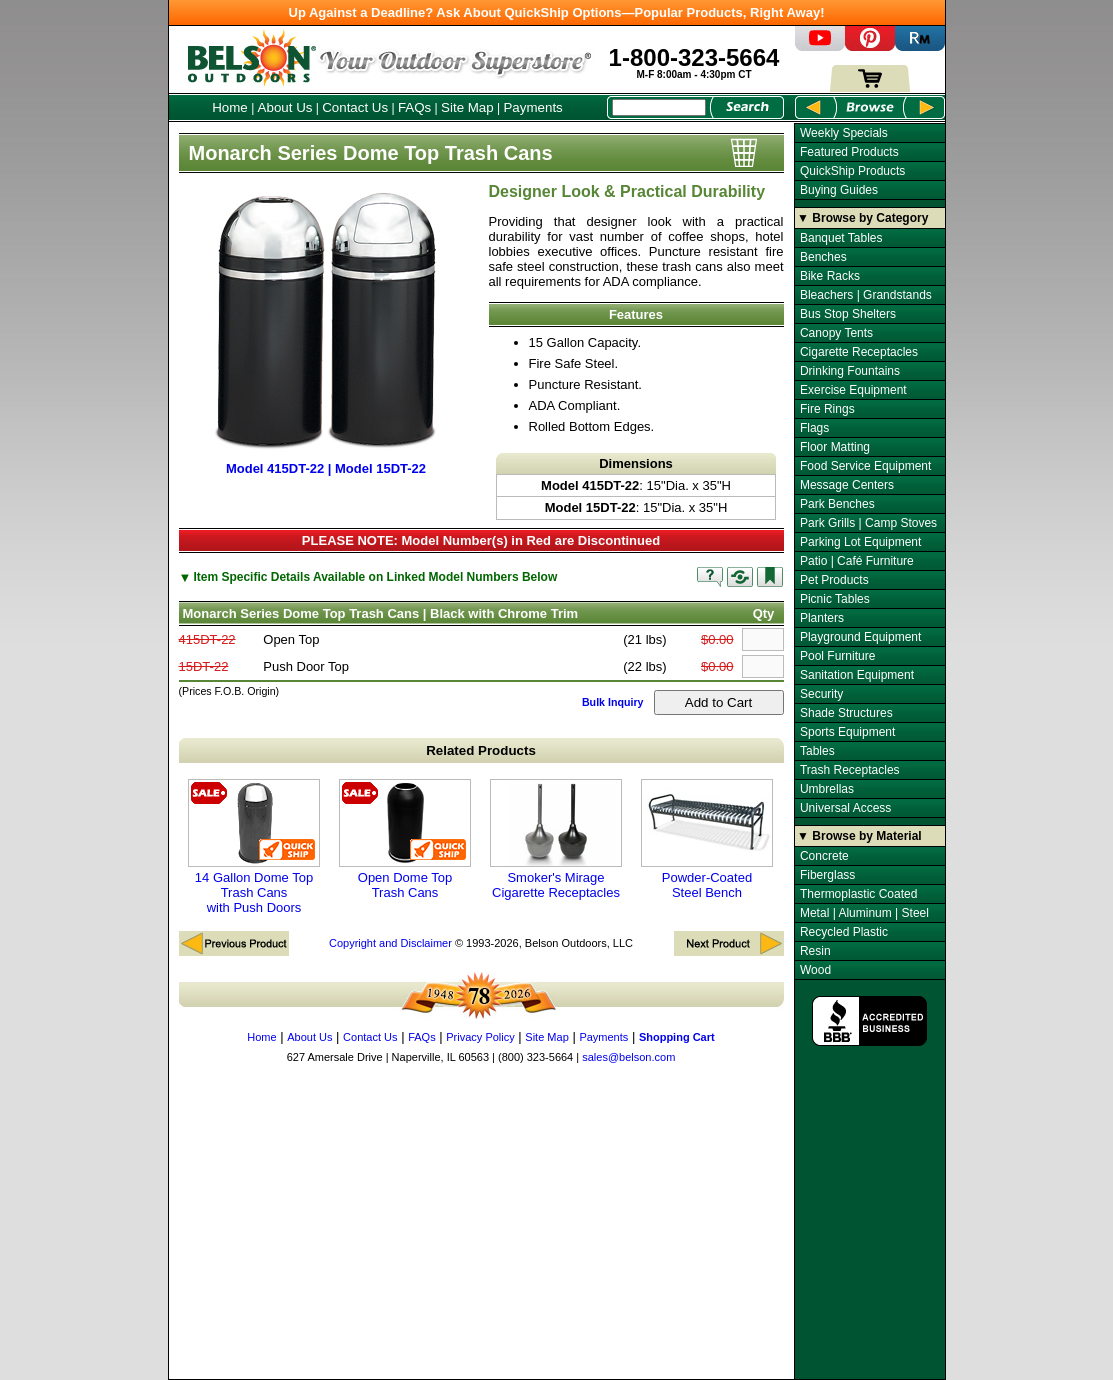 This screenshot has height=1380, width=1113. Describe the element at coordinates (857, 675) in the screenshot. I see `Sanitation Equipment` at that location.